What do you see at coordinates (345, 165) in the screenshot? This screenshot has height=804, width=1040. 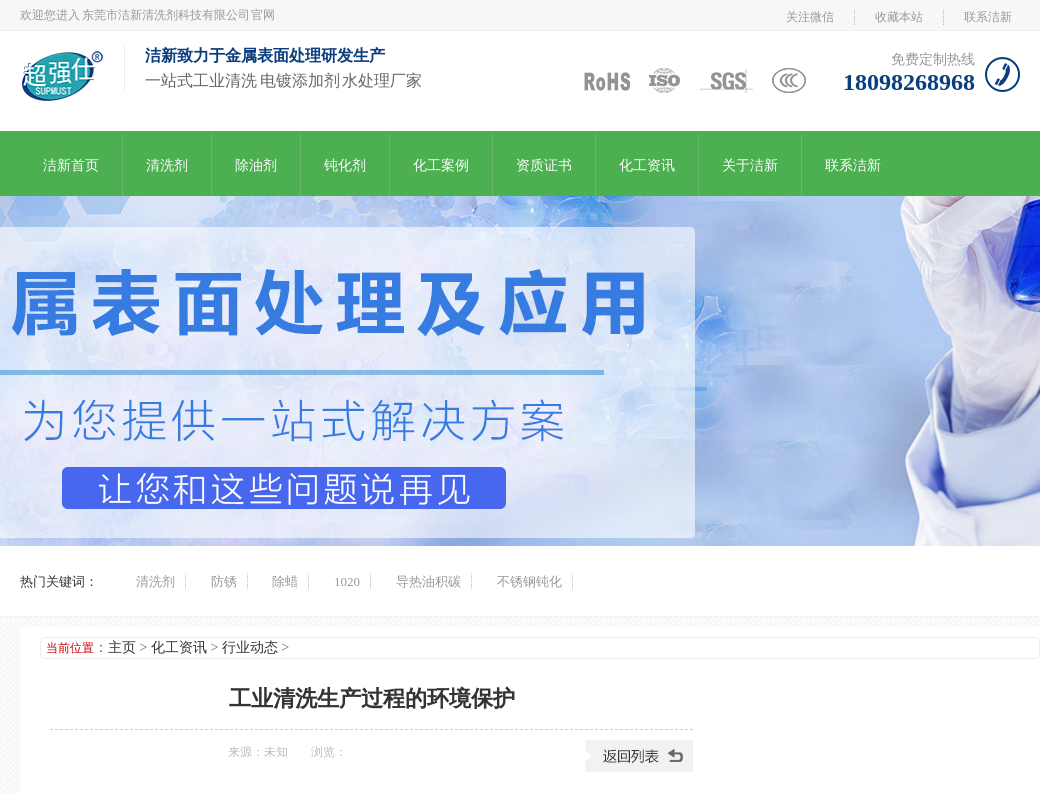 I see `钝化剂` at bounding box center [345, 165].